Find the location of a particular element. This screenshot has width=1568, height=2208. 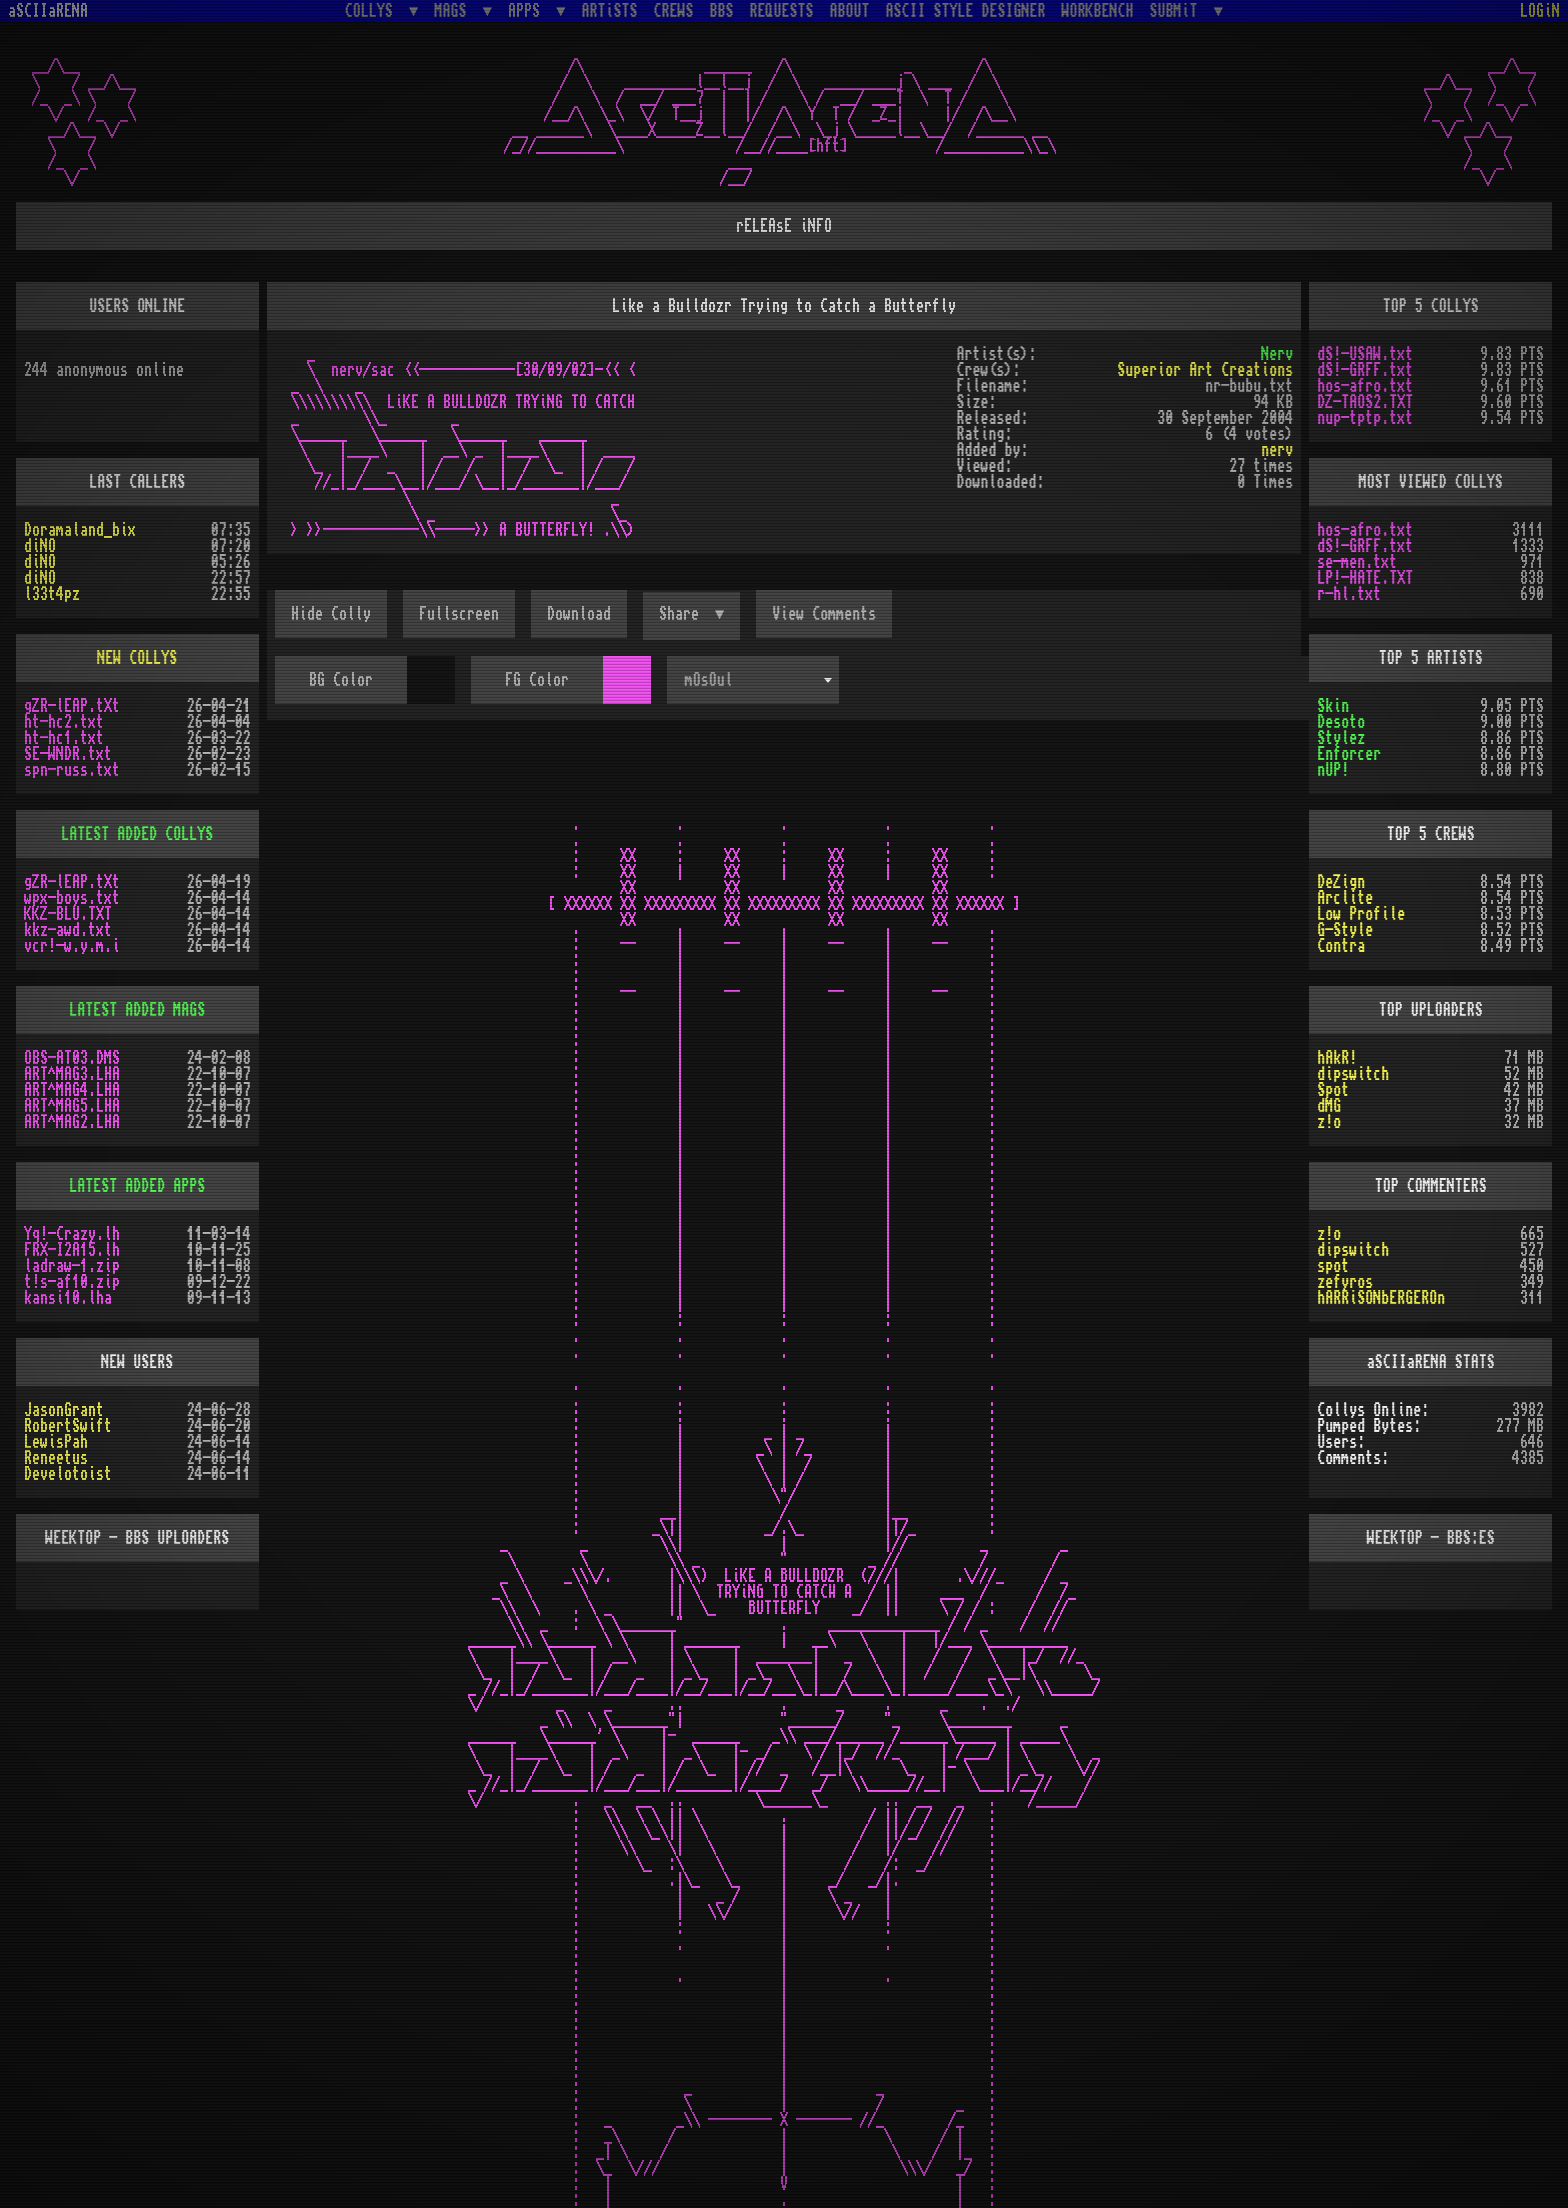

nerv is located at coordinates (1277, 450).